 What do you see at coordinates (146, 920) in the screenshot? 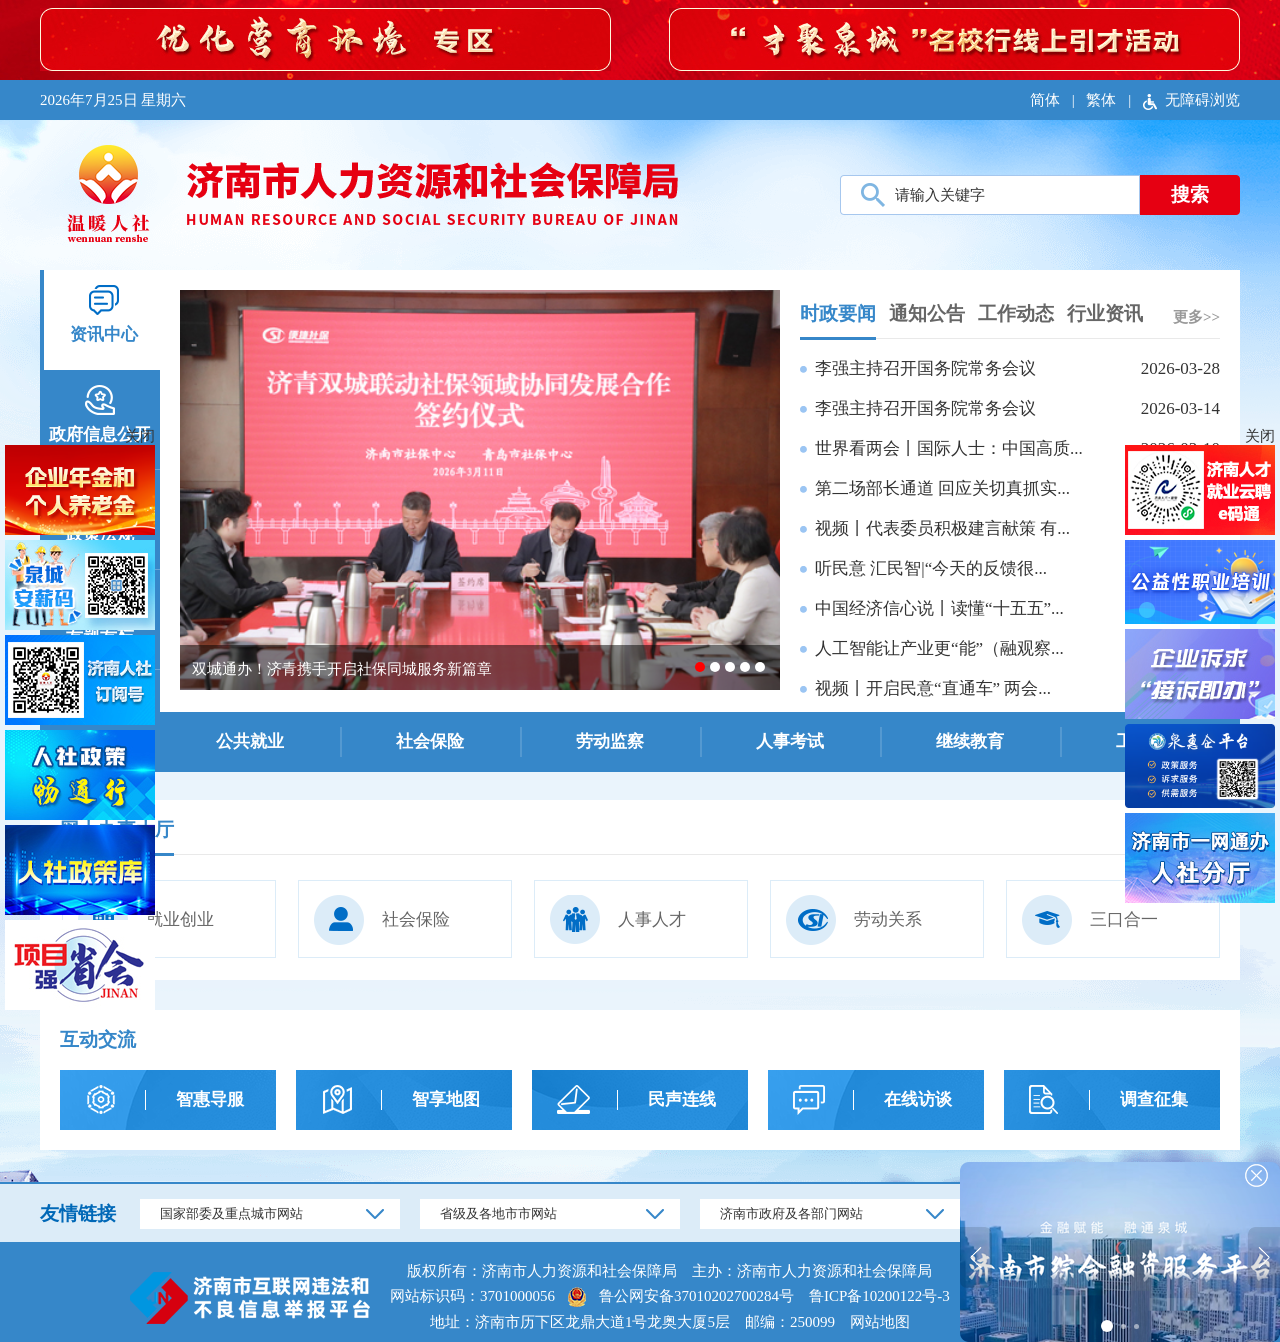
I see `就业创业` at bounding box center [146, 920].